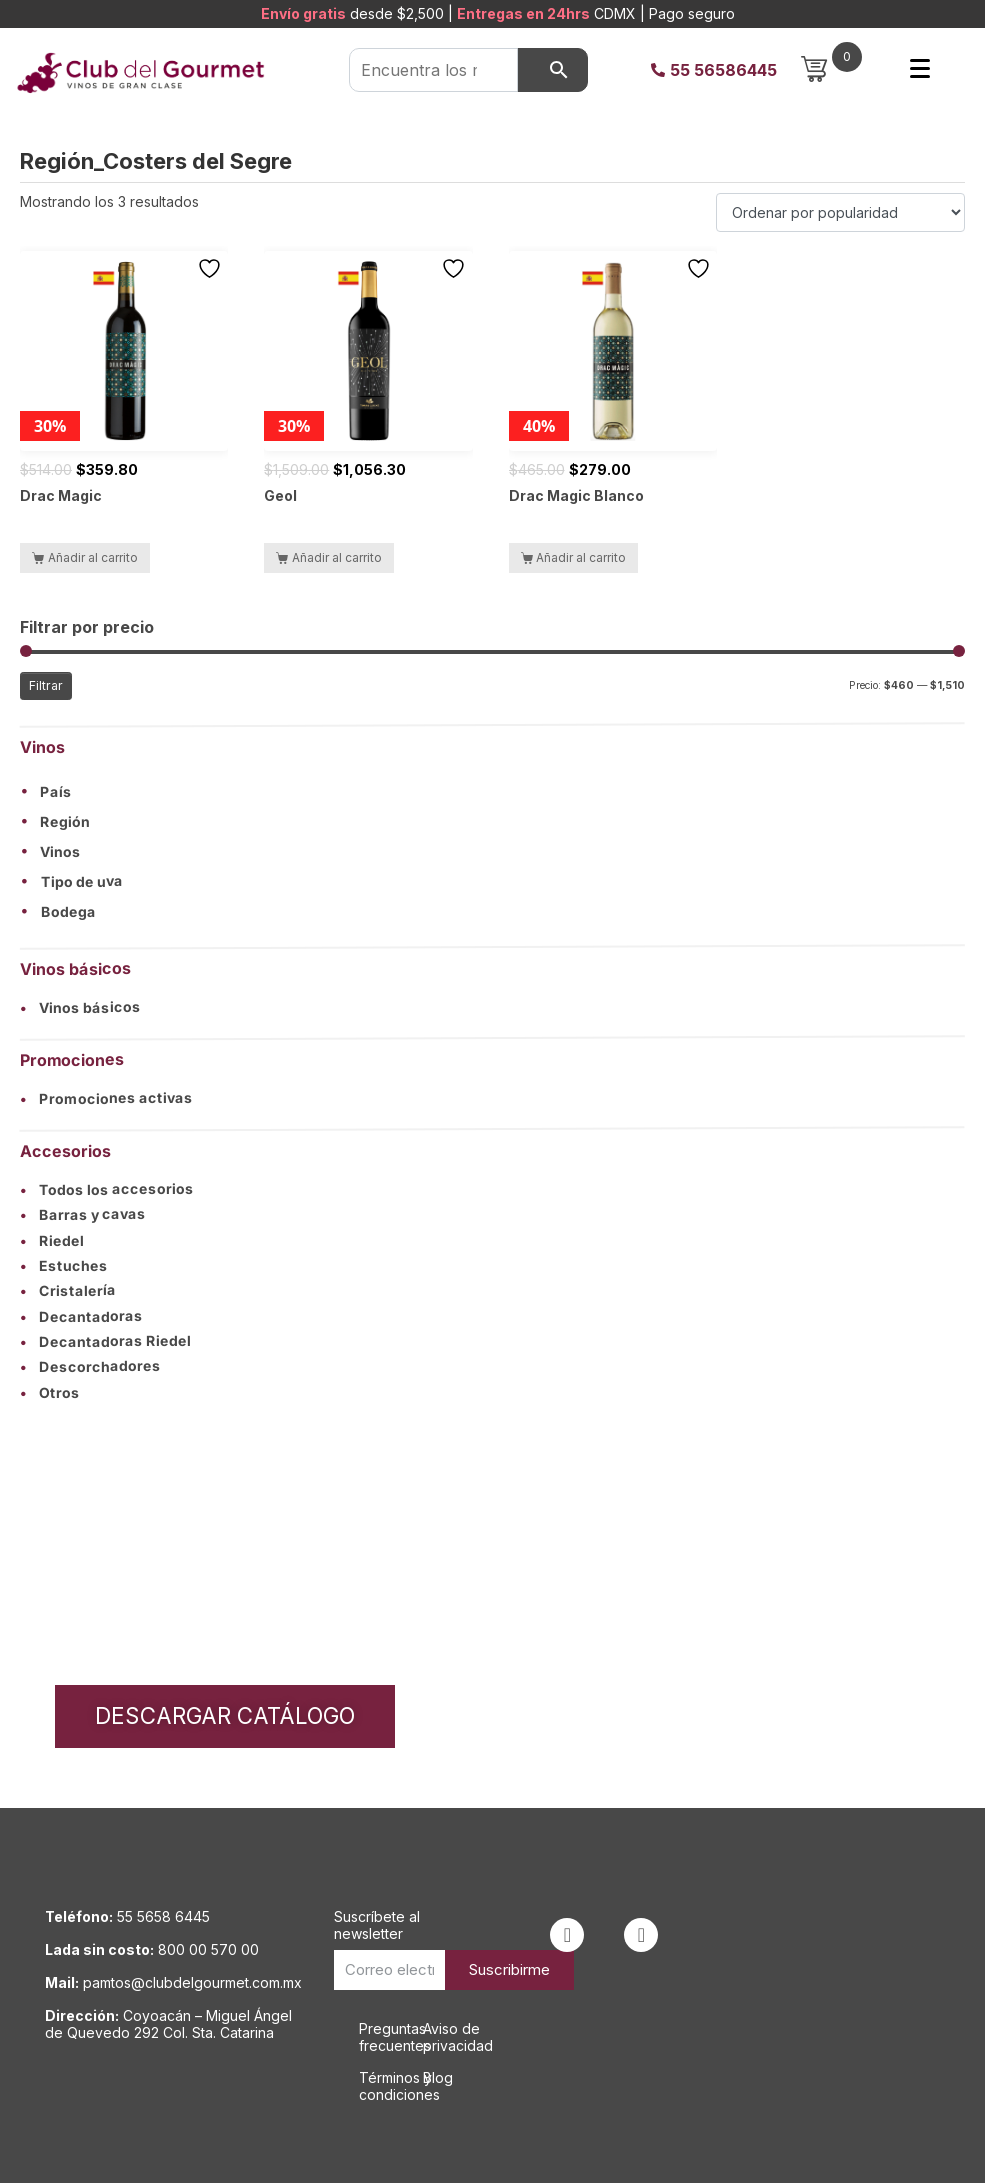  What do you see at coordinates (83, 1214) in the screenshot?
I see `Barras y cavas` at bounding box center [83, 1214].